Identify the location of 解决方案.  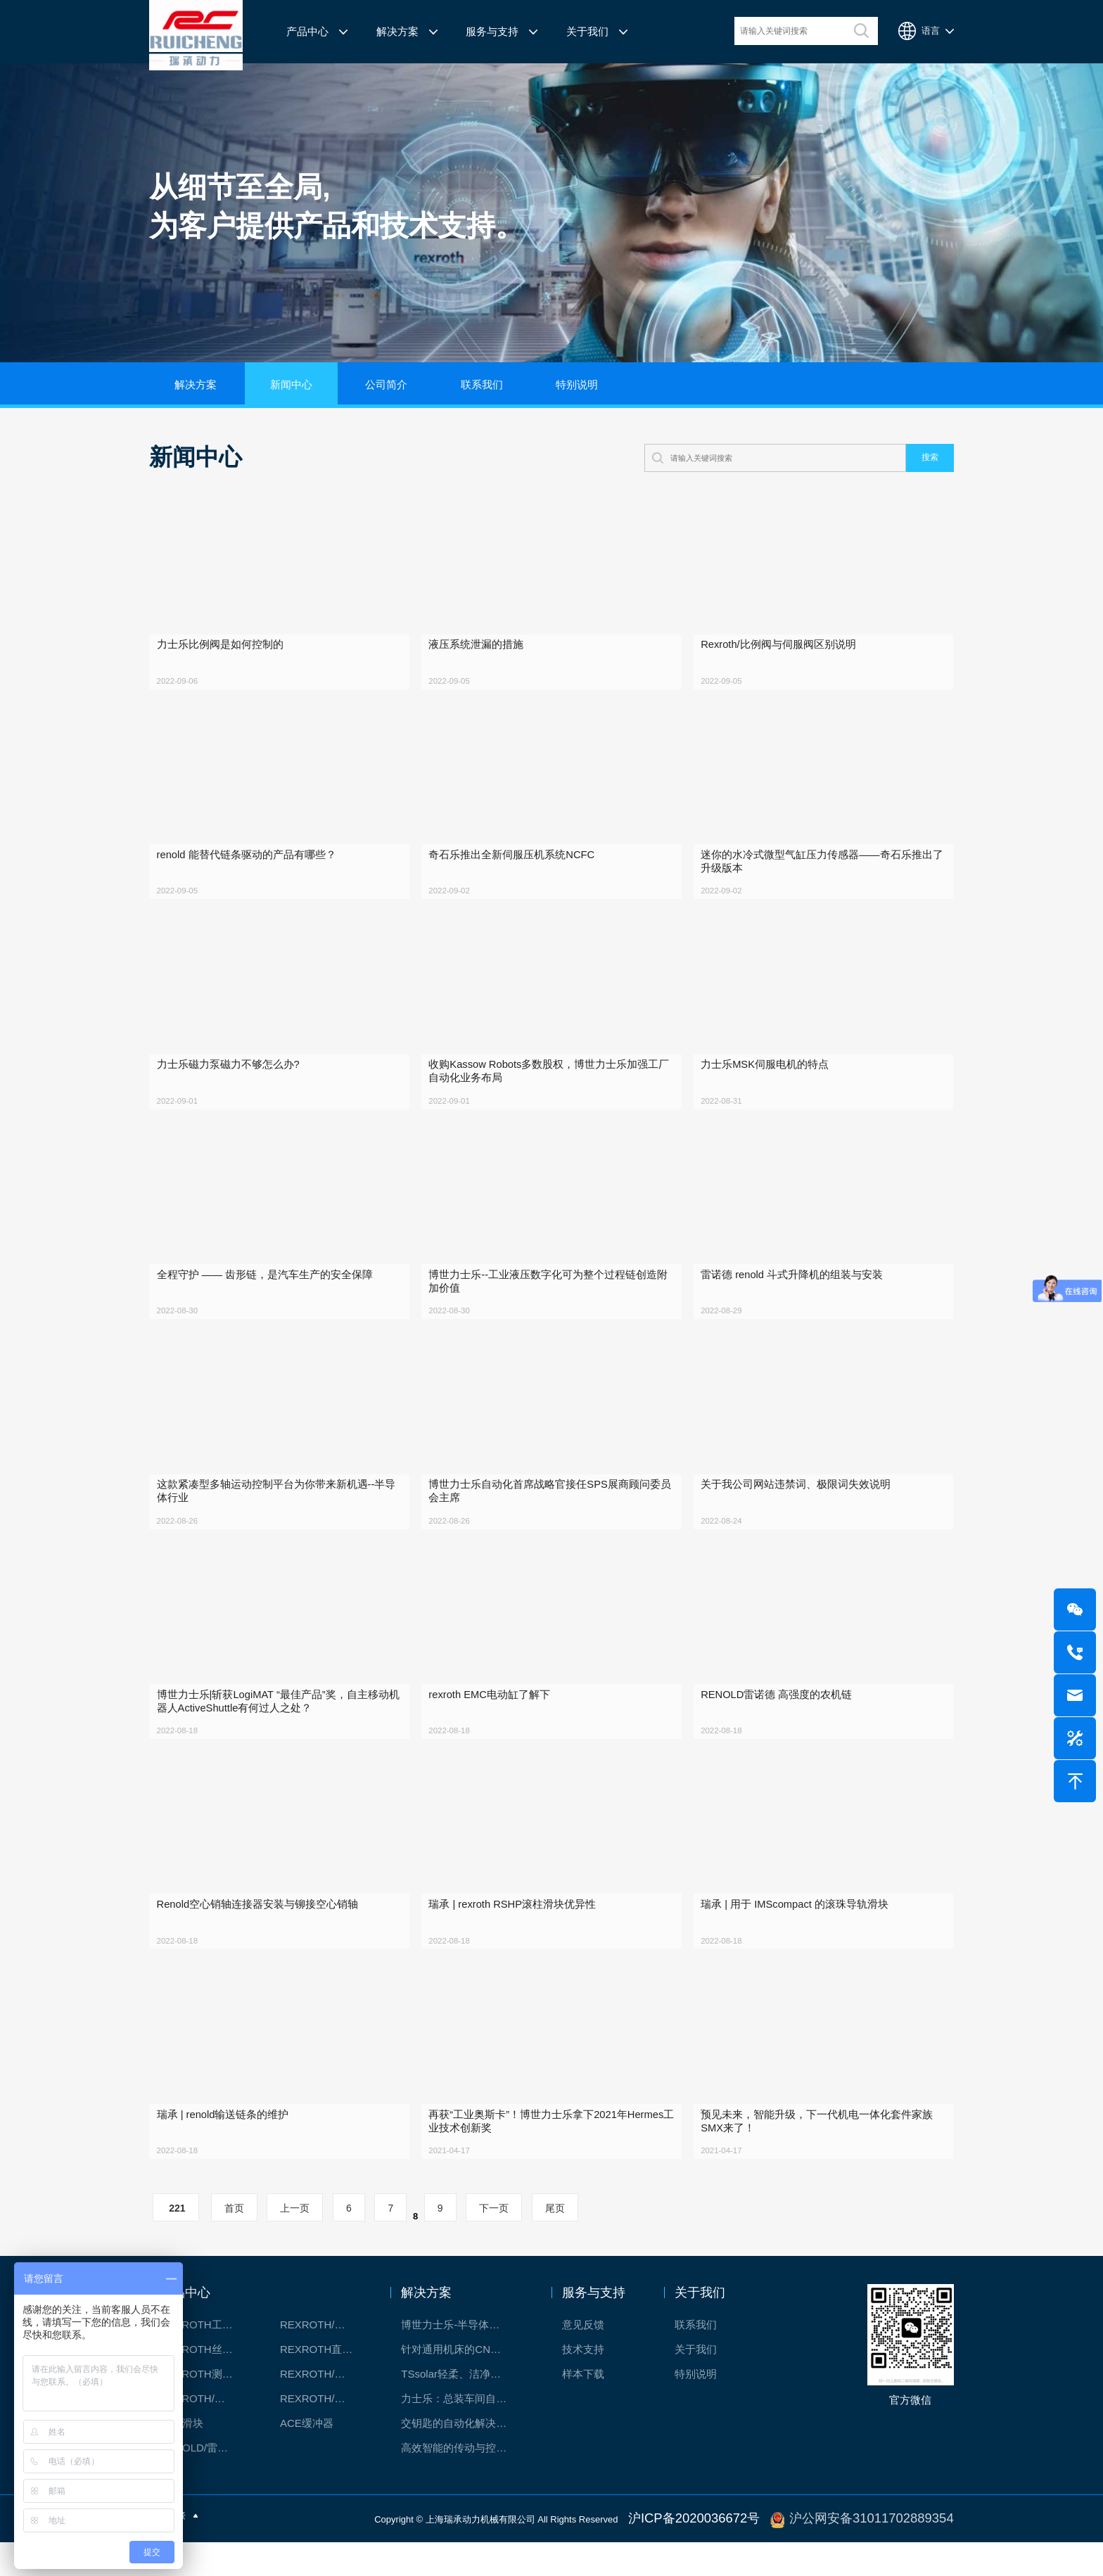
(397, 31).